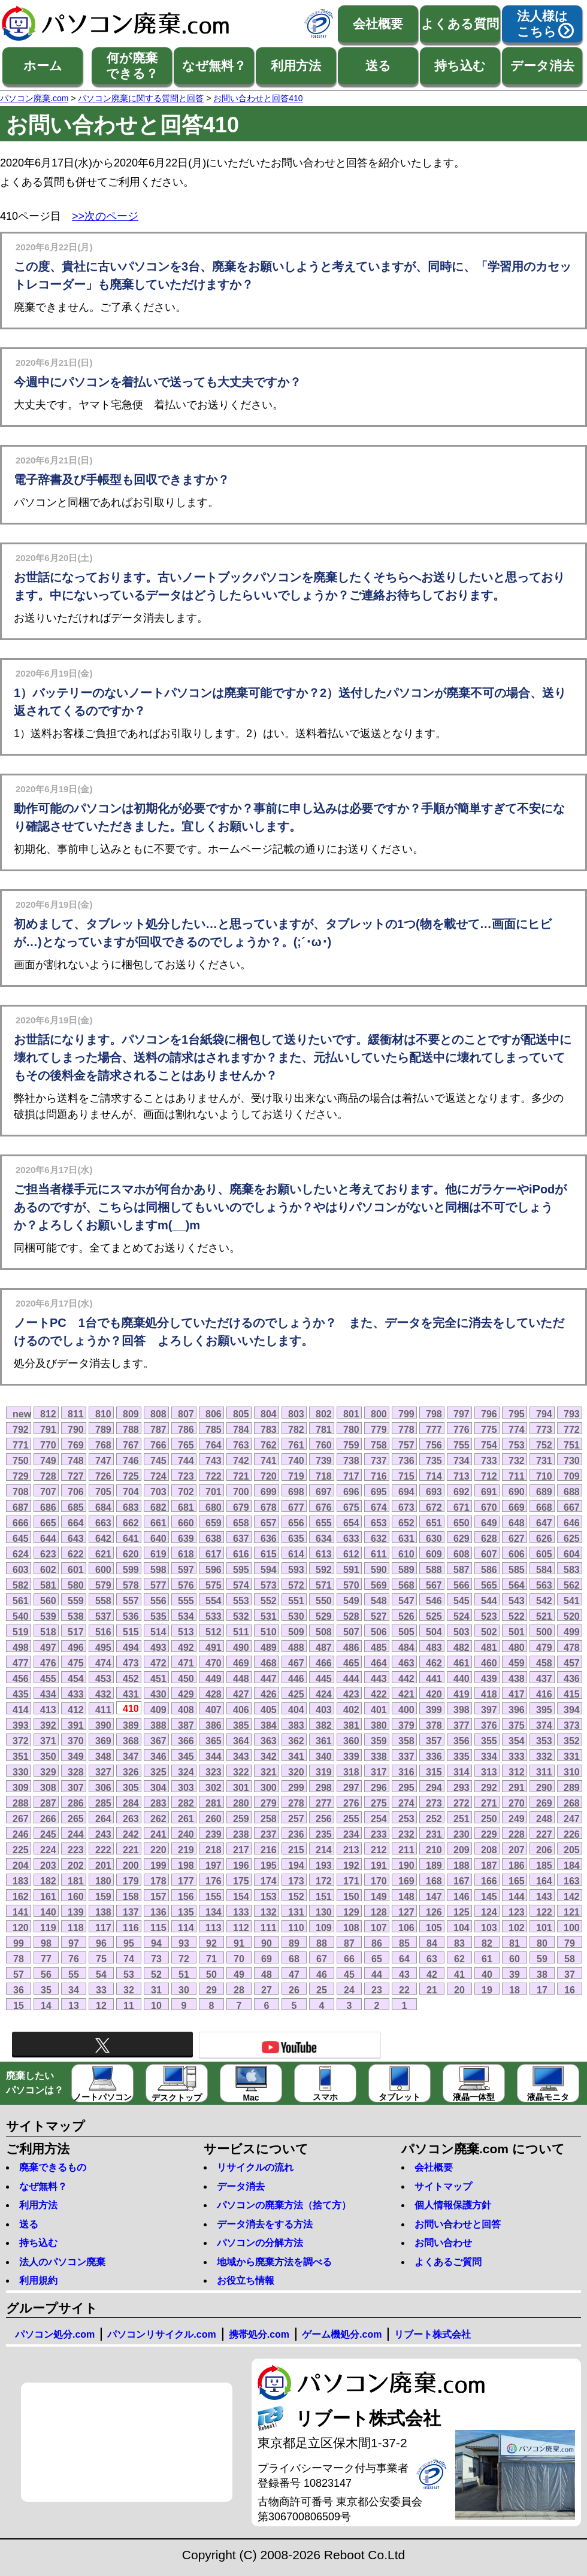  What do you see at coordinates (460, 24) in the screenshot?
I see `よくある質問` at bounding box center [460, 24].